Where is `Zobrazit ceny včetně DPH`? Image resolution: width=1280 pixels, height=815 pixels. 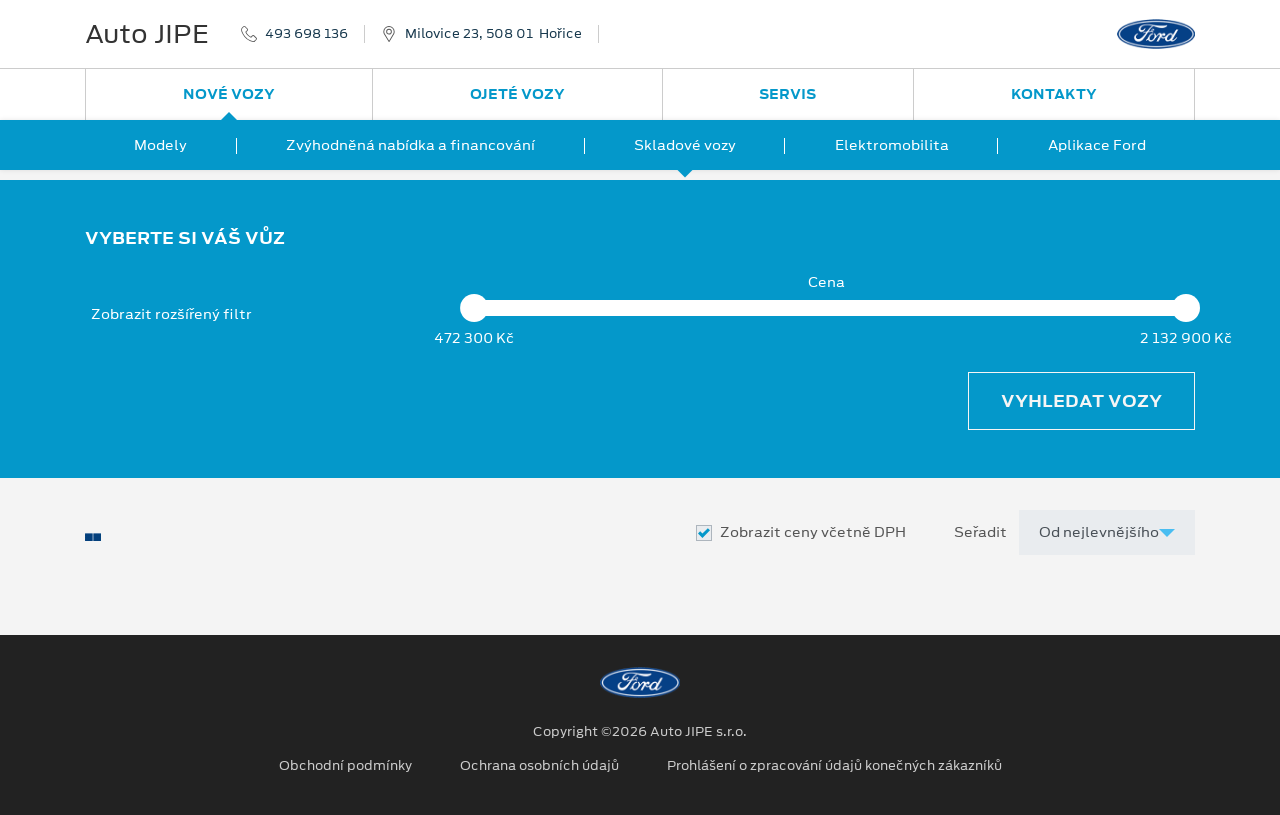 Zobrazit ceny včetně DPH is located at coordinates (813, 532).